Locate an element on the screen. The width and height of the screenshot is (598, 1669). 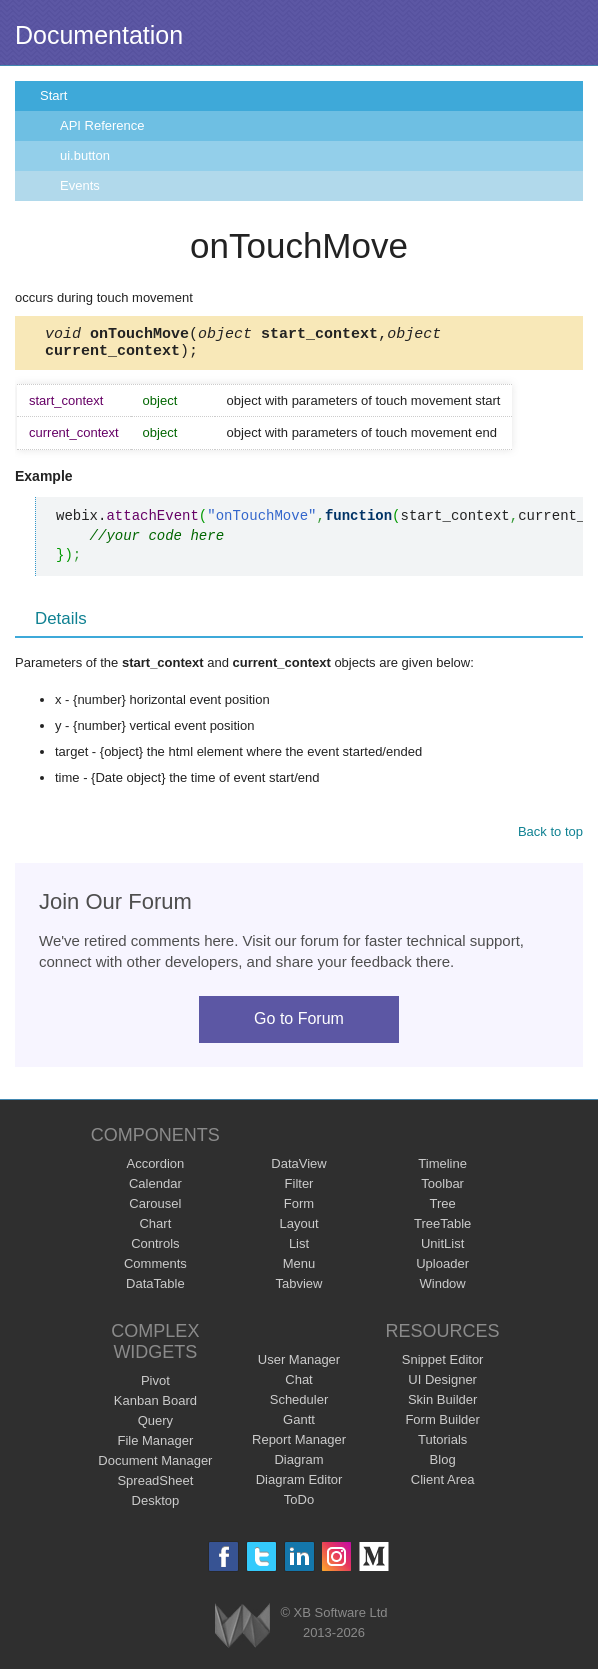
User Manager is located at coordinates (299, 1365).